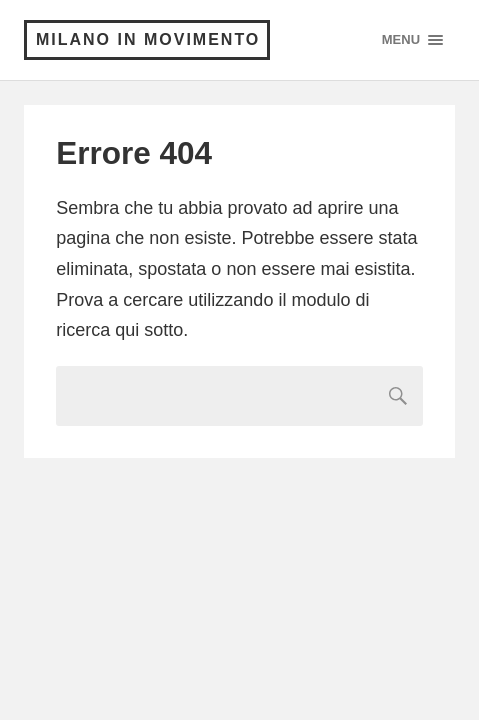 Image resolution: width=479 pixels, height=720 pixels. I want to click on Milano in Movimento, so click(148, 39).